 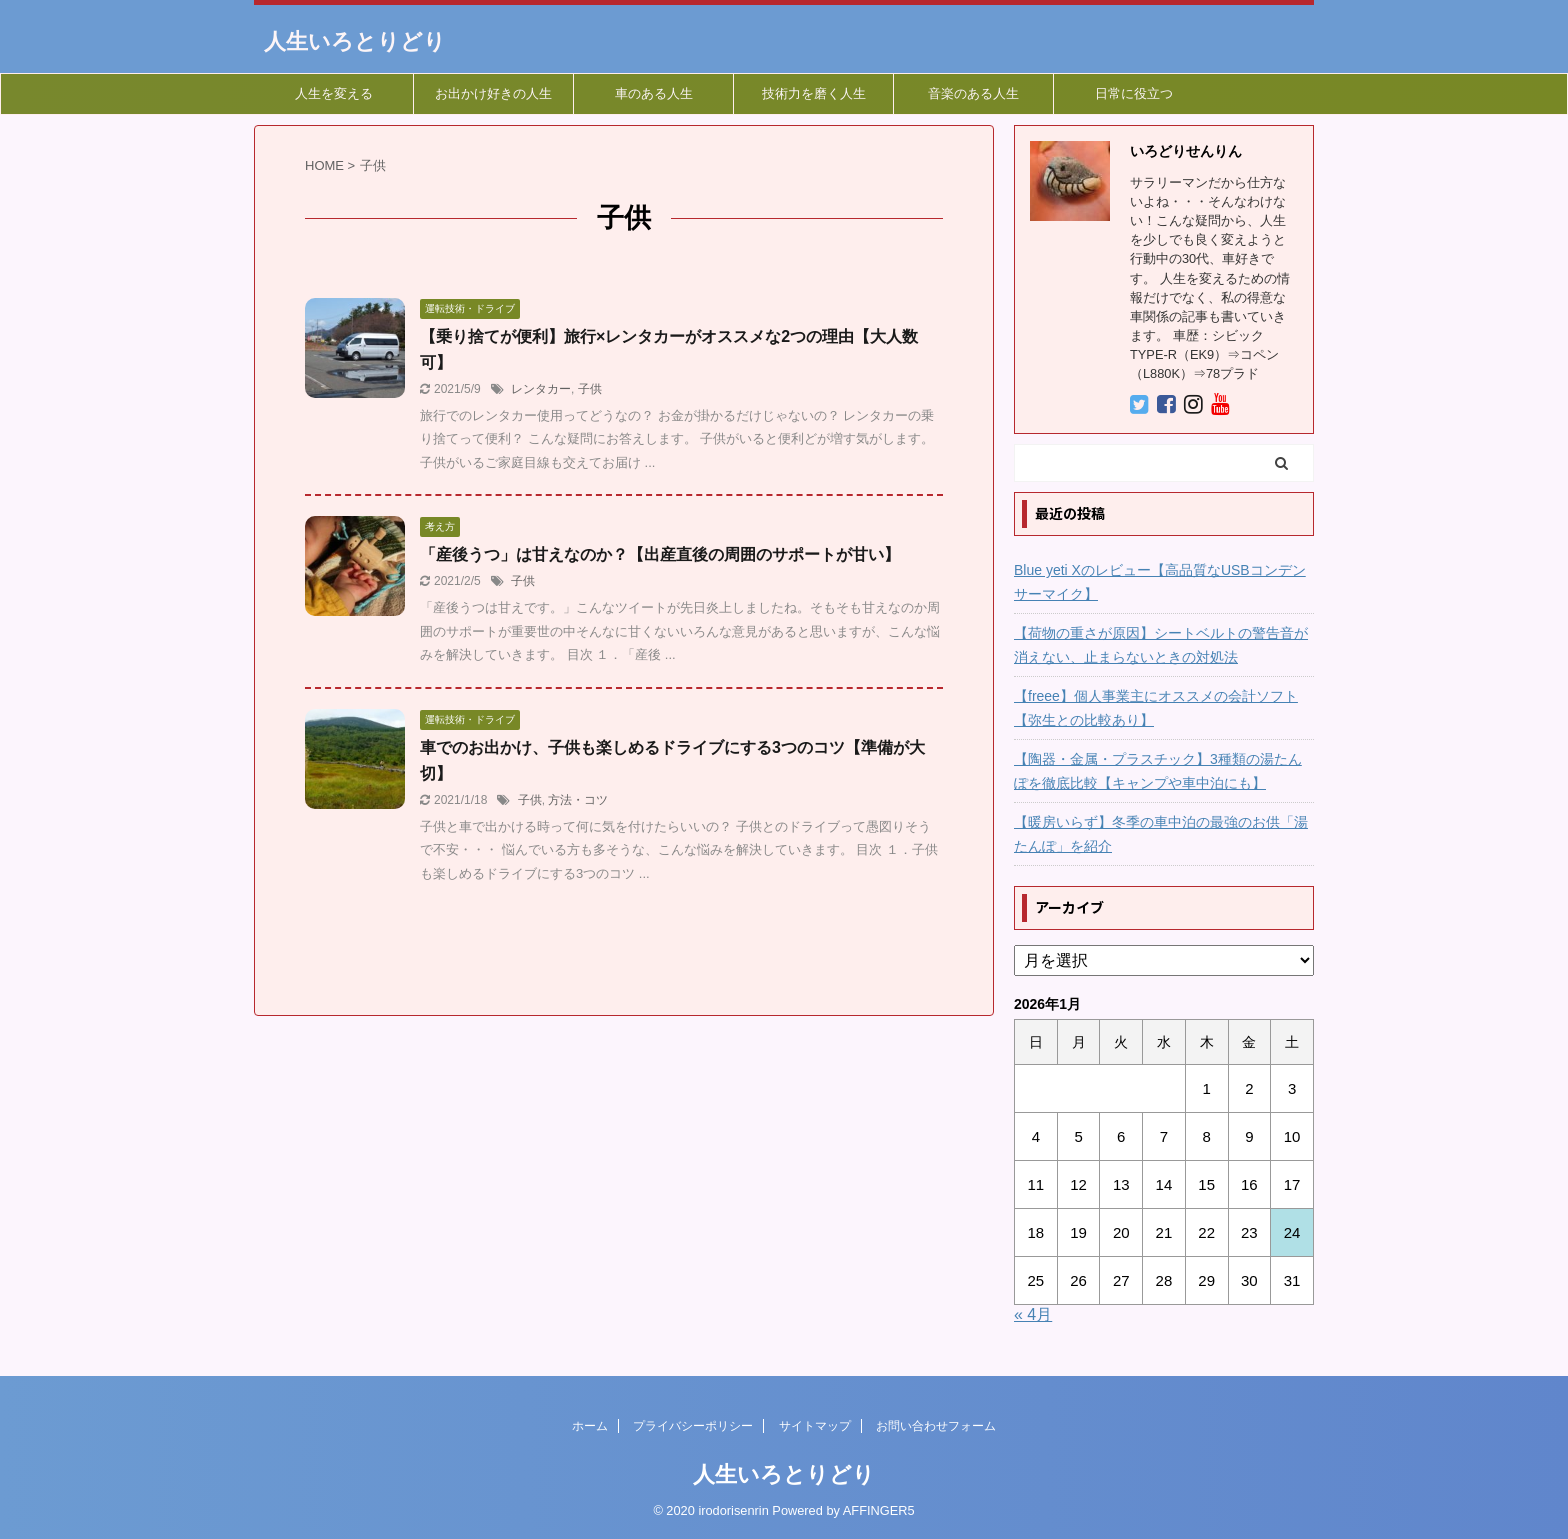 I want to click on 人生いろとりどり, so click(x=355, y=41).